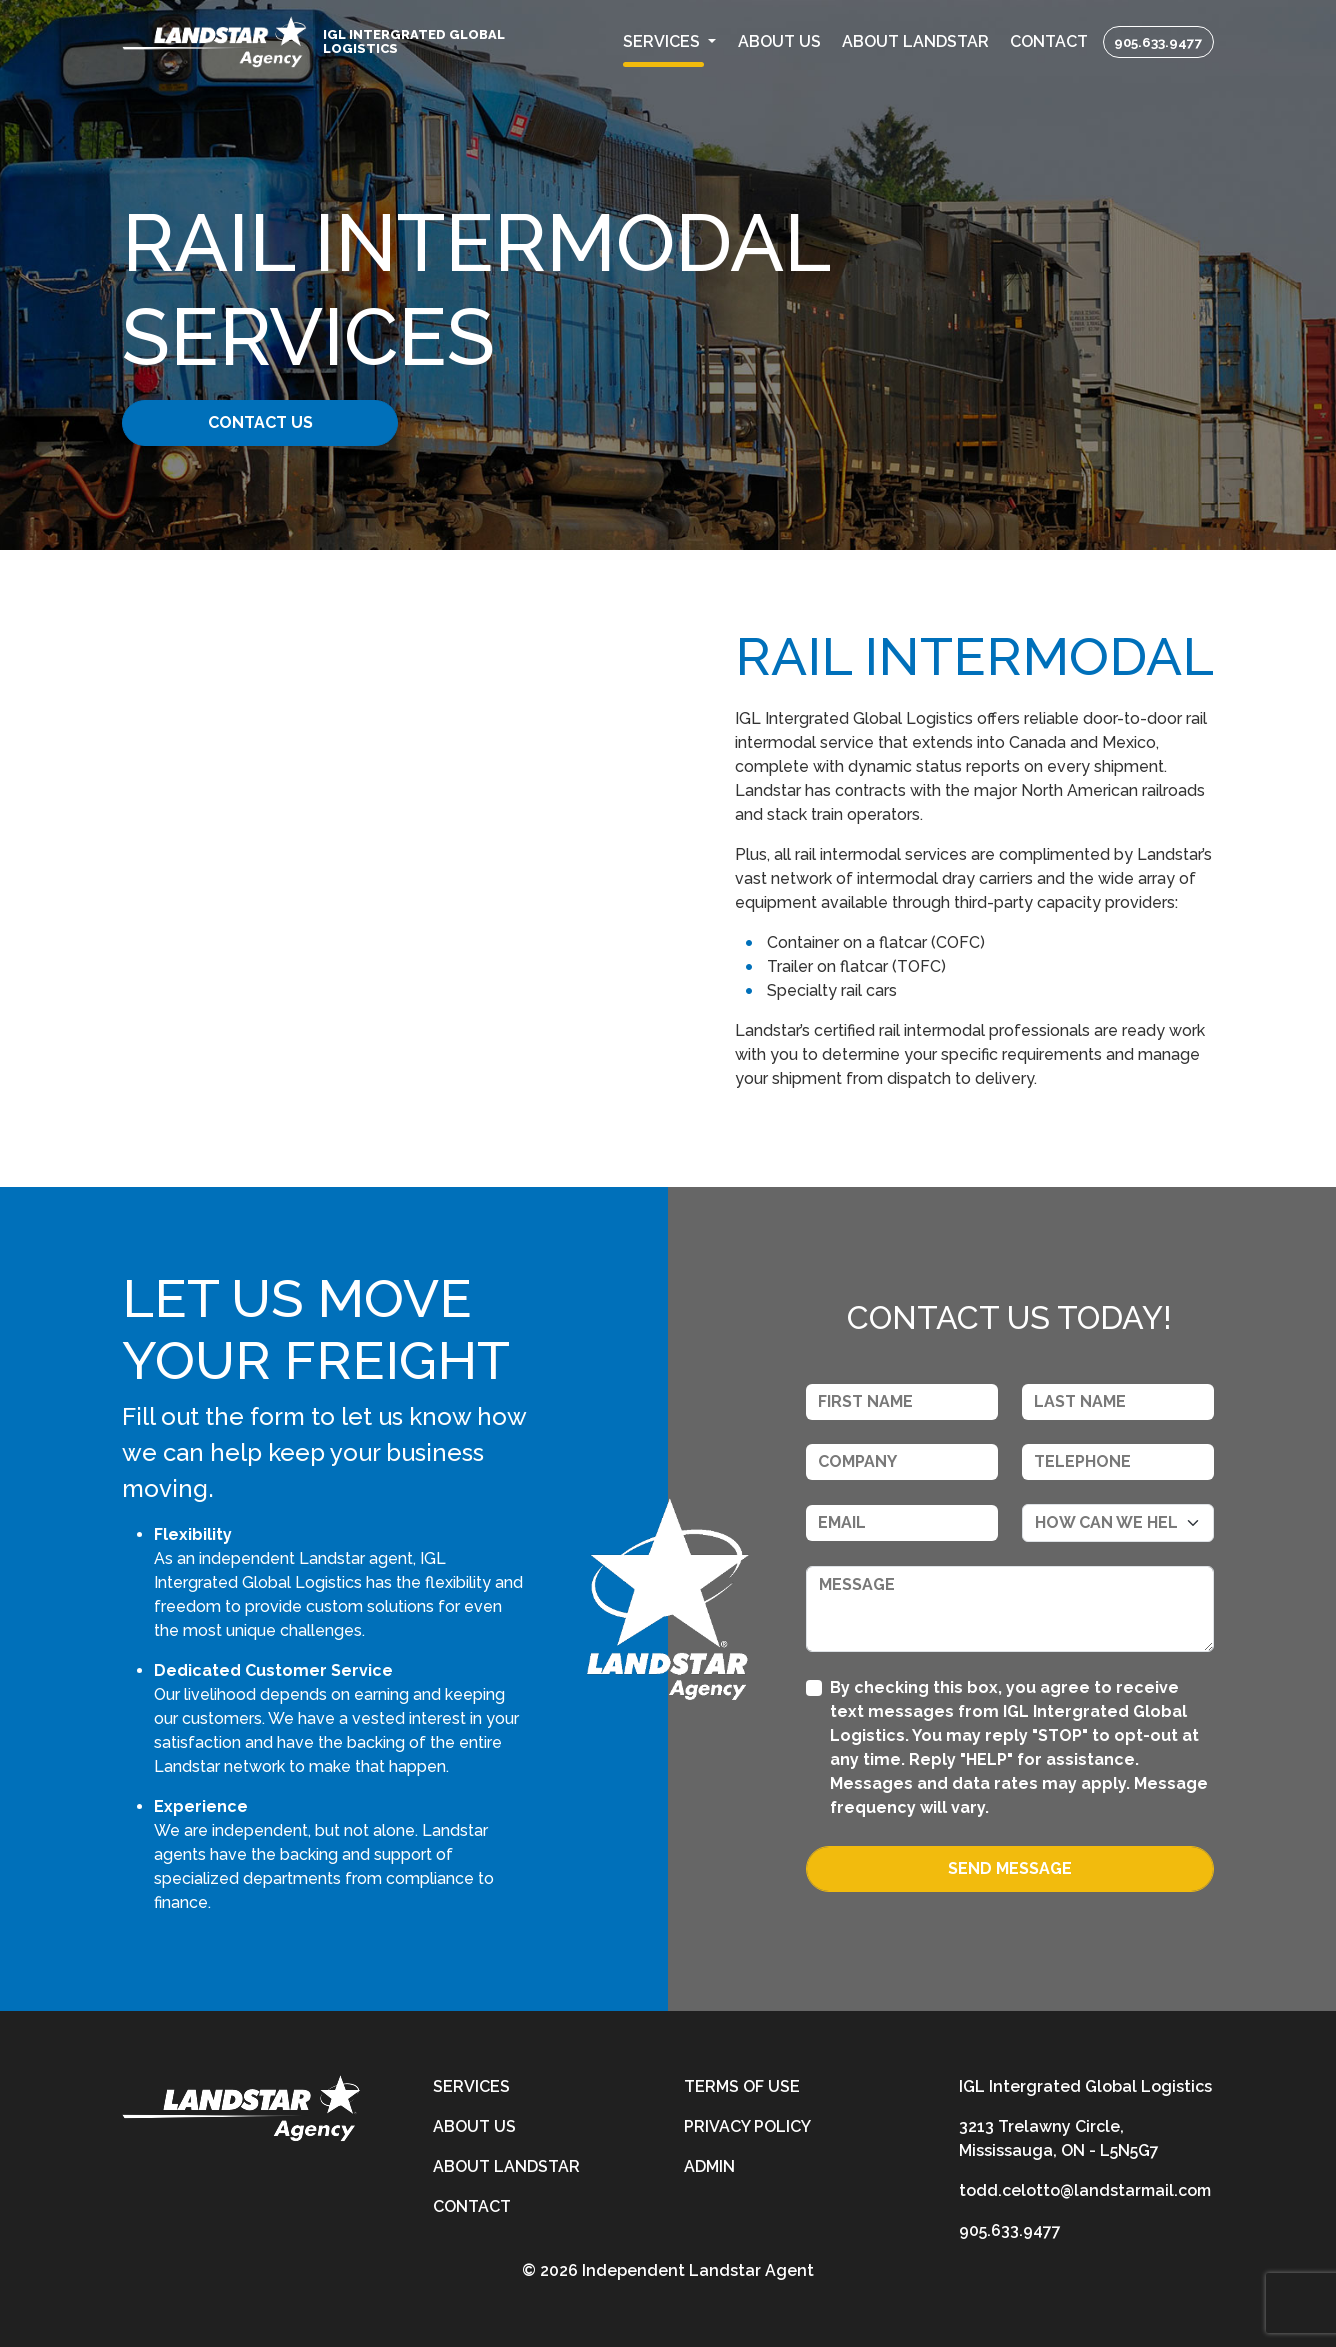  Describe the element at coordinates (275, 422) in the screenshot. I see `Contact Us` at that location.